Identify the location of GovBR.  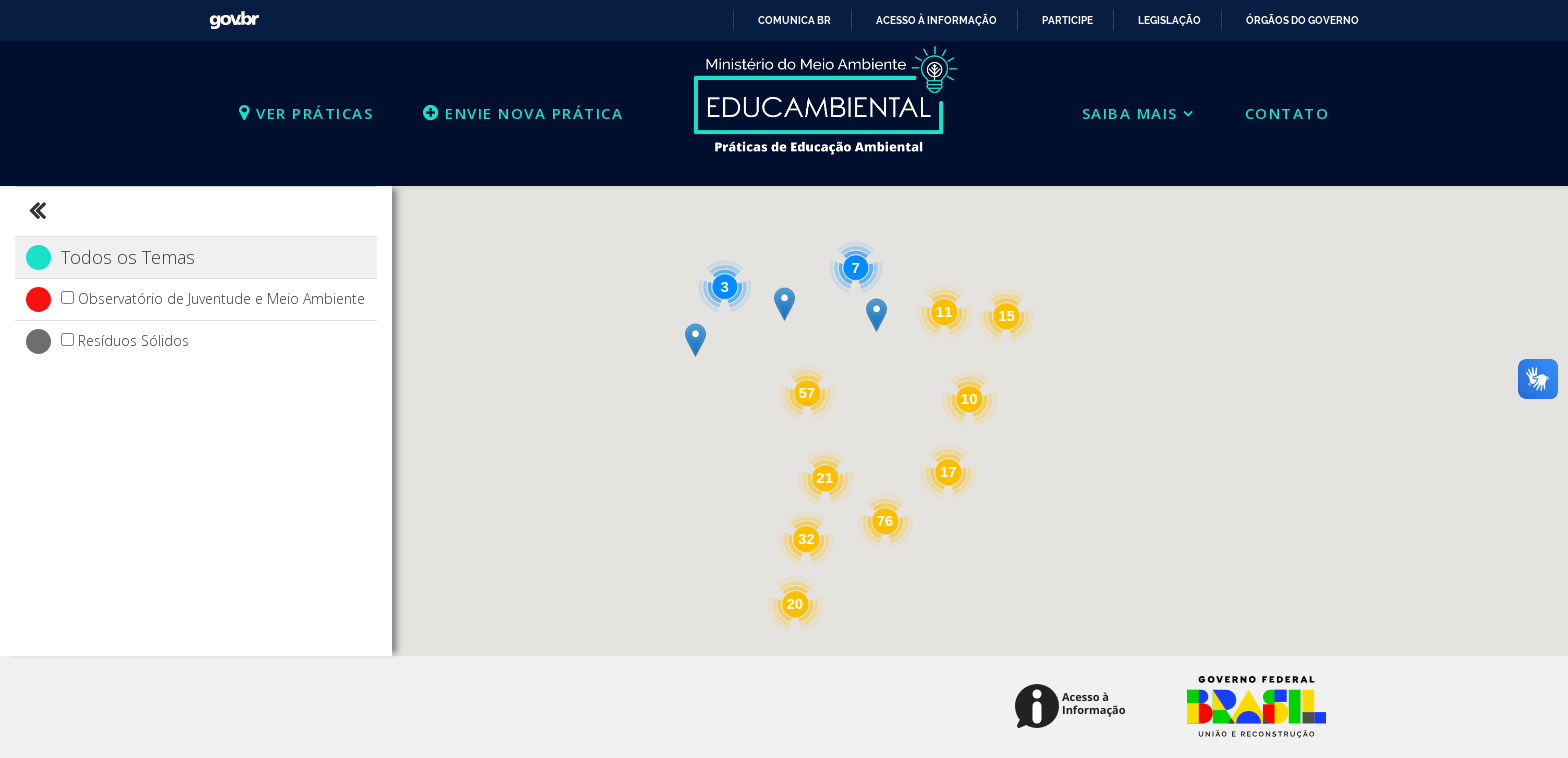
(227, 13).